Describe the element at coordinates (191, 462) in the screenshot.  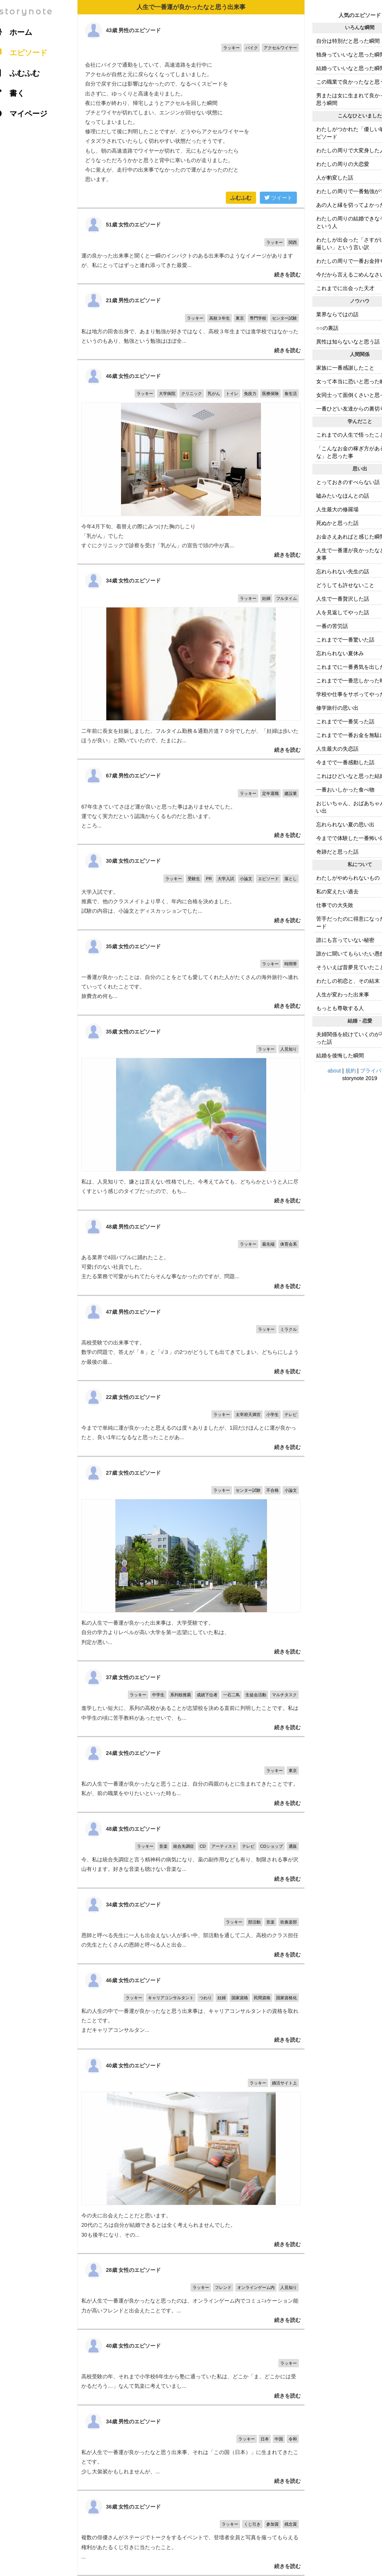
I see `今年4月下旬、着替えの際にみつけた胸のしこり 「乳がん」でした すぐにクリニックで診察を受け「乳がん」の宣告で頭の中が真...` at that location.